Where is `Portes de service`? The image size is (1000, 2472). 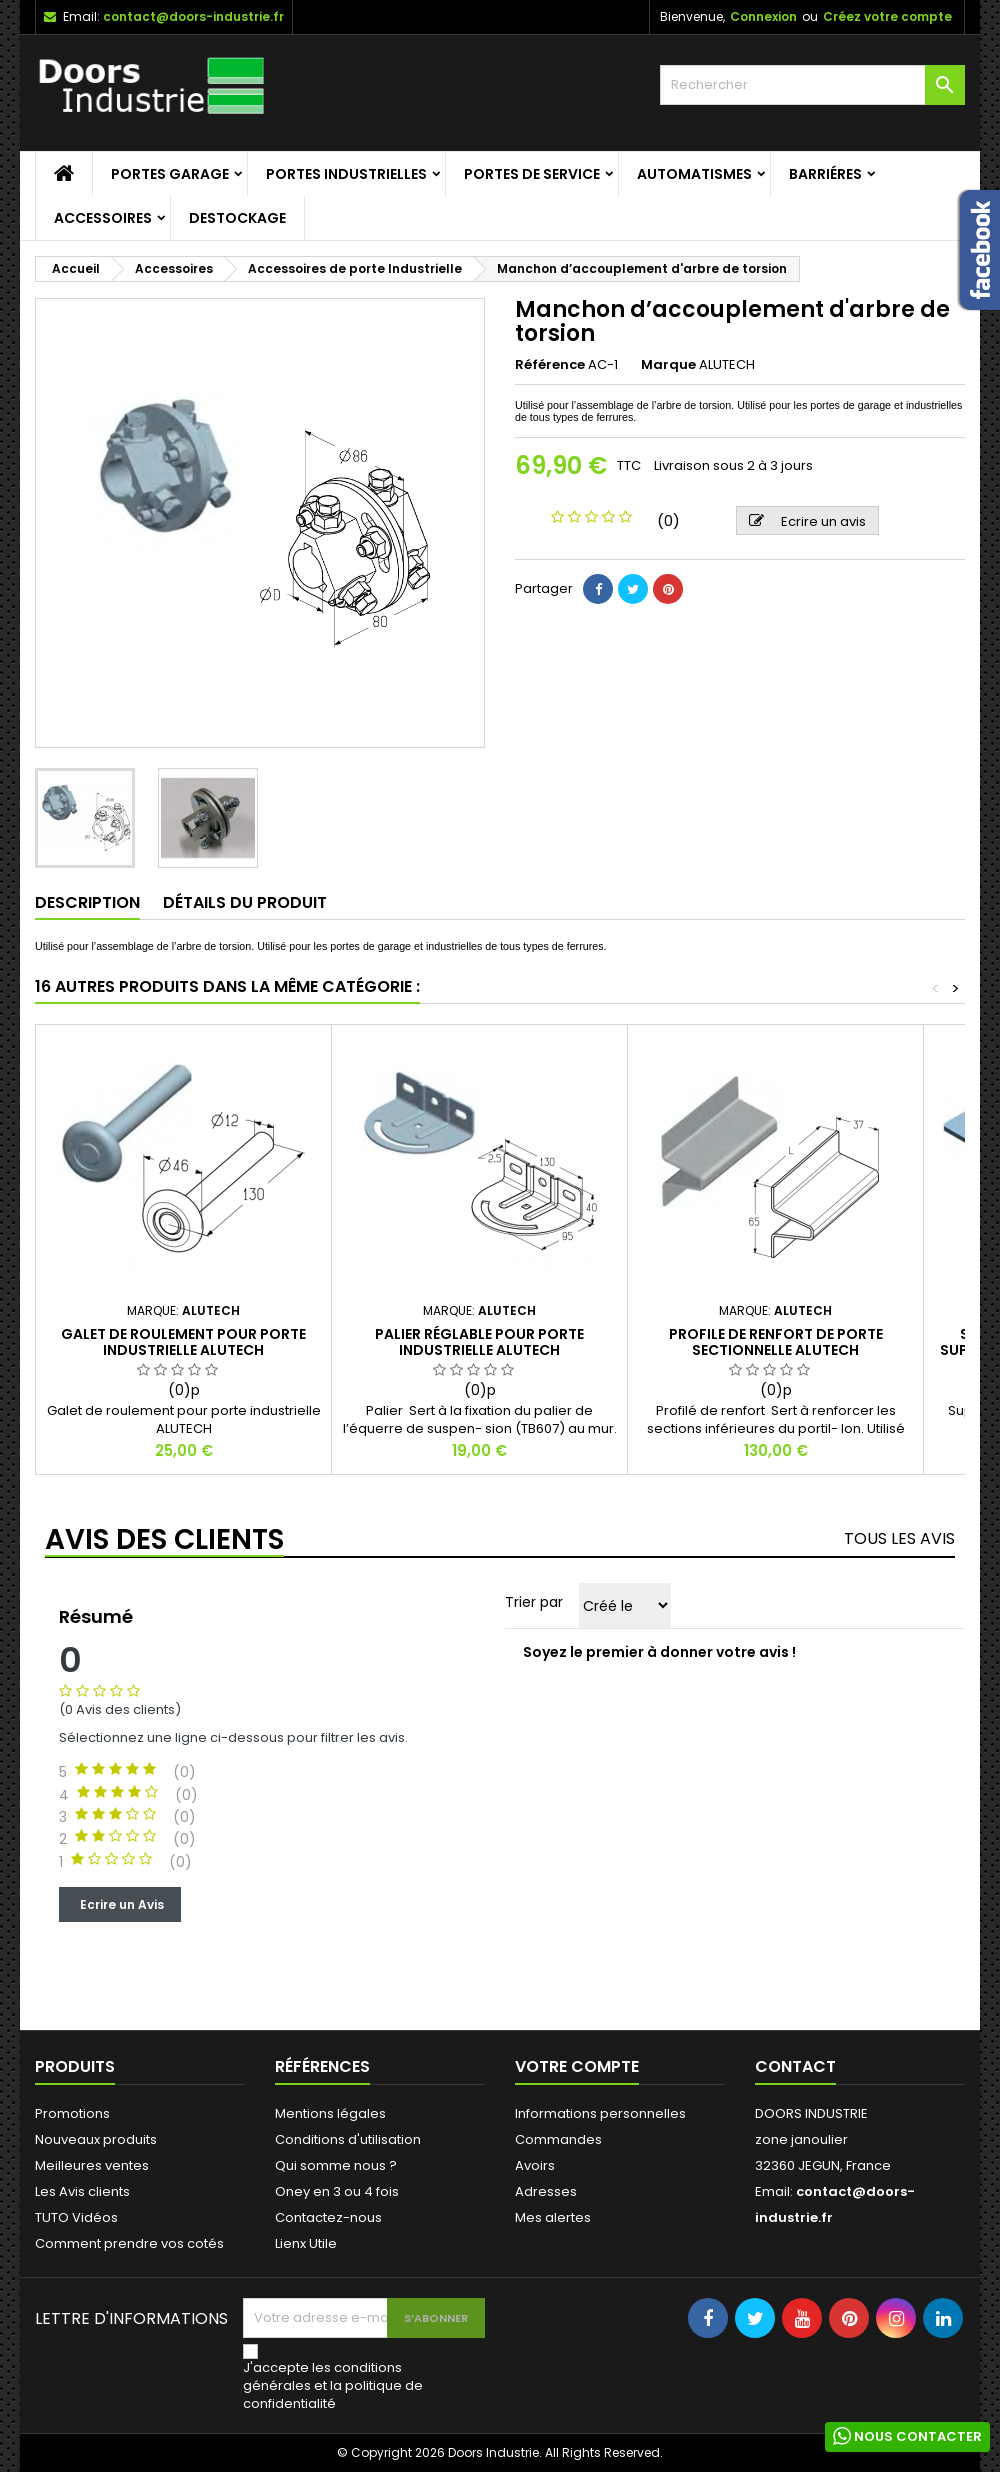
Portes de service is located at coordinates (532, 174).